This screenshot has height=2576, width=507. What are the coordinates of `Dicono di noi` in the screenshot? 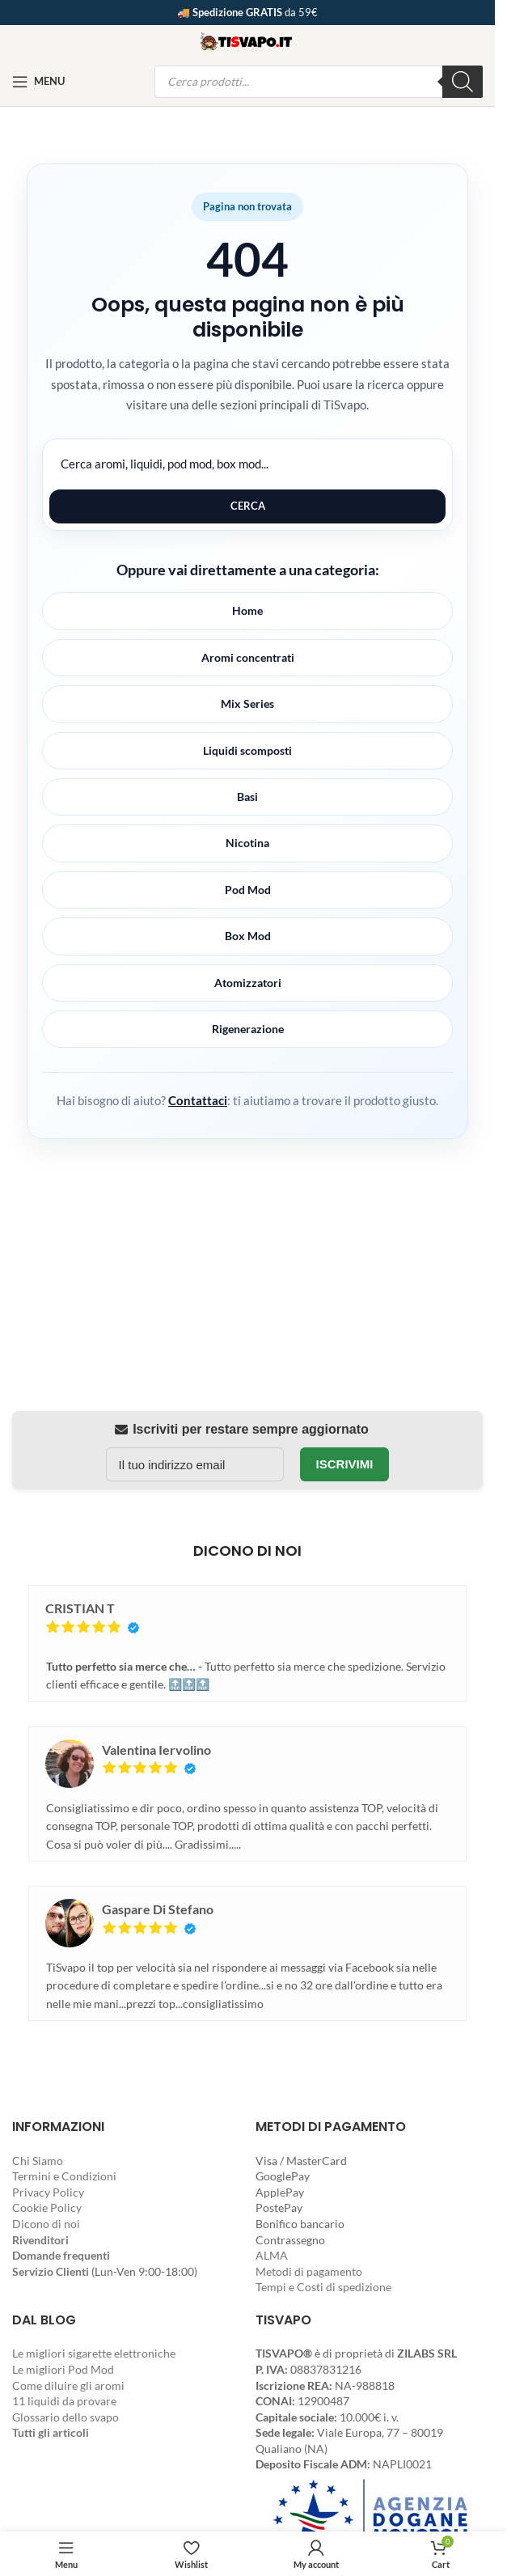 It's located at (46, 2224).